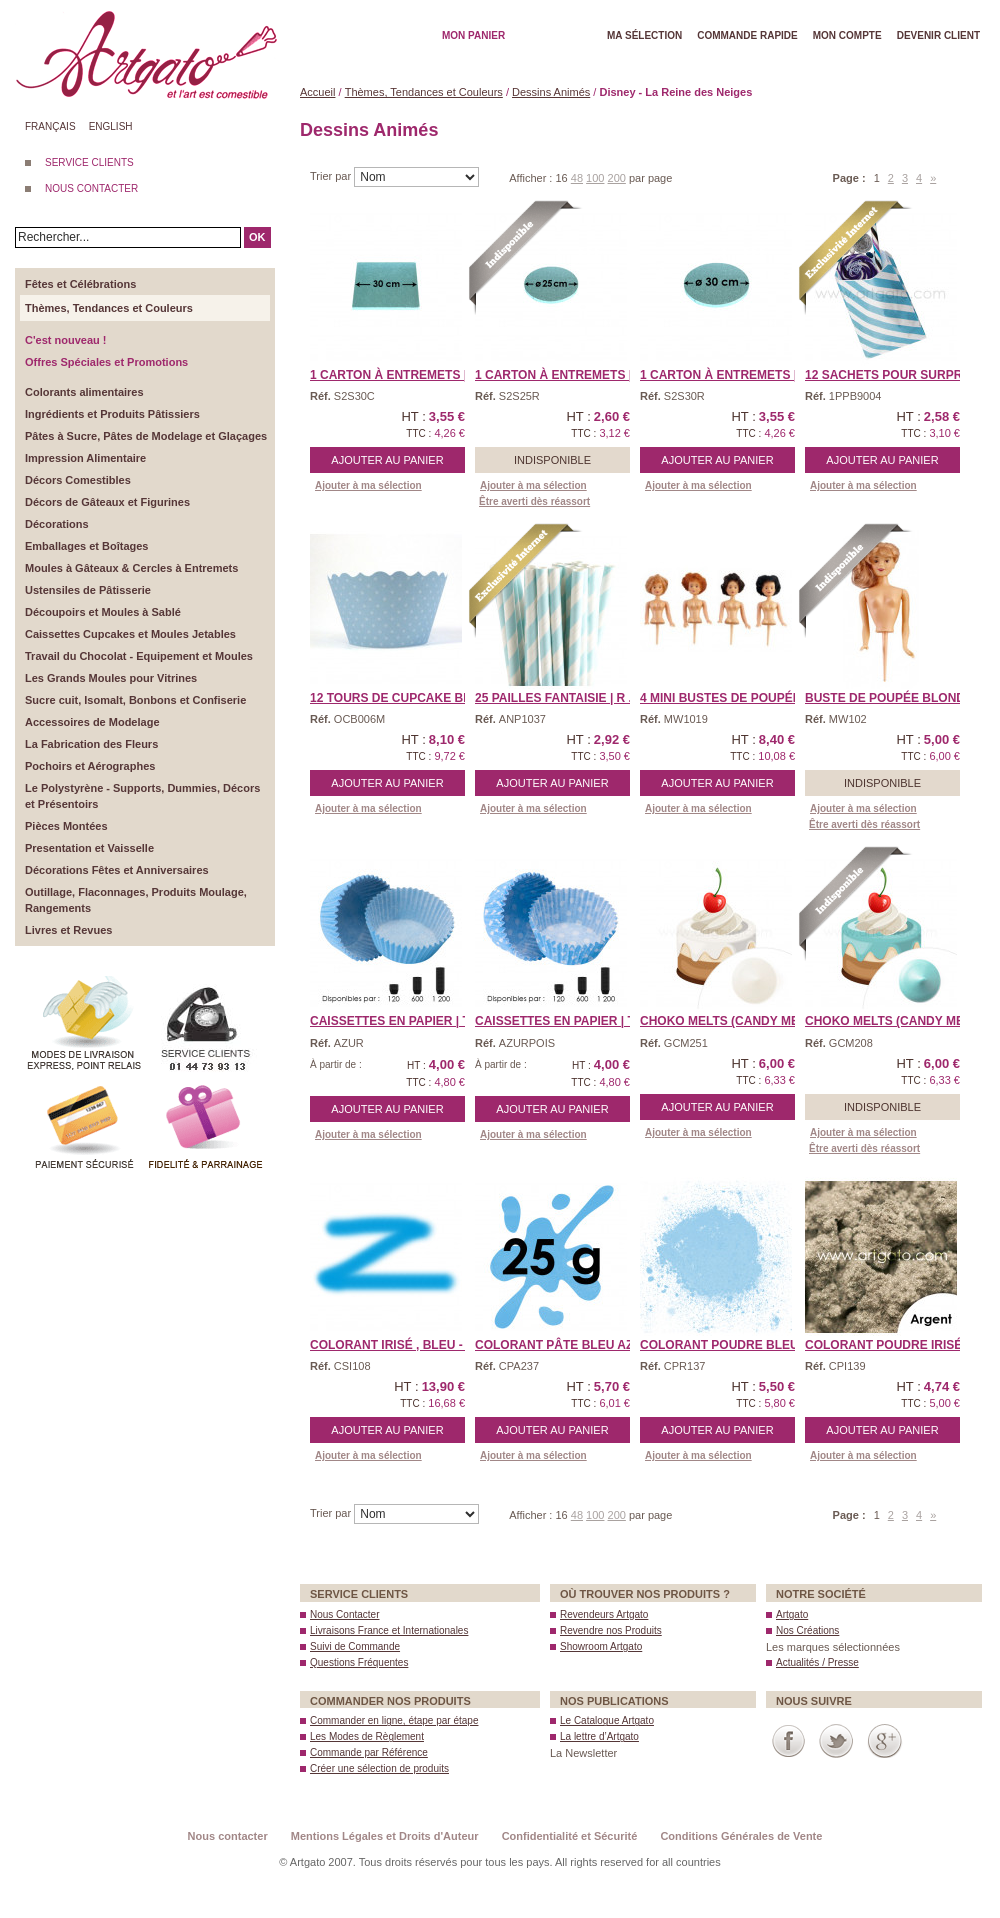 Image resolution: width=1000 pixels, height=1918 pixels. What do you see at coordinates (50, 126) in the screenshot?
I see `Français` at bounding box center [50, 126].